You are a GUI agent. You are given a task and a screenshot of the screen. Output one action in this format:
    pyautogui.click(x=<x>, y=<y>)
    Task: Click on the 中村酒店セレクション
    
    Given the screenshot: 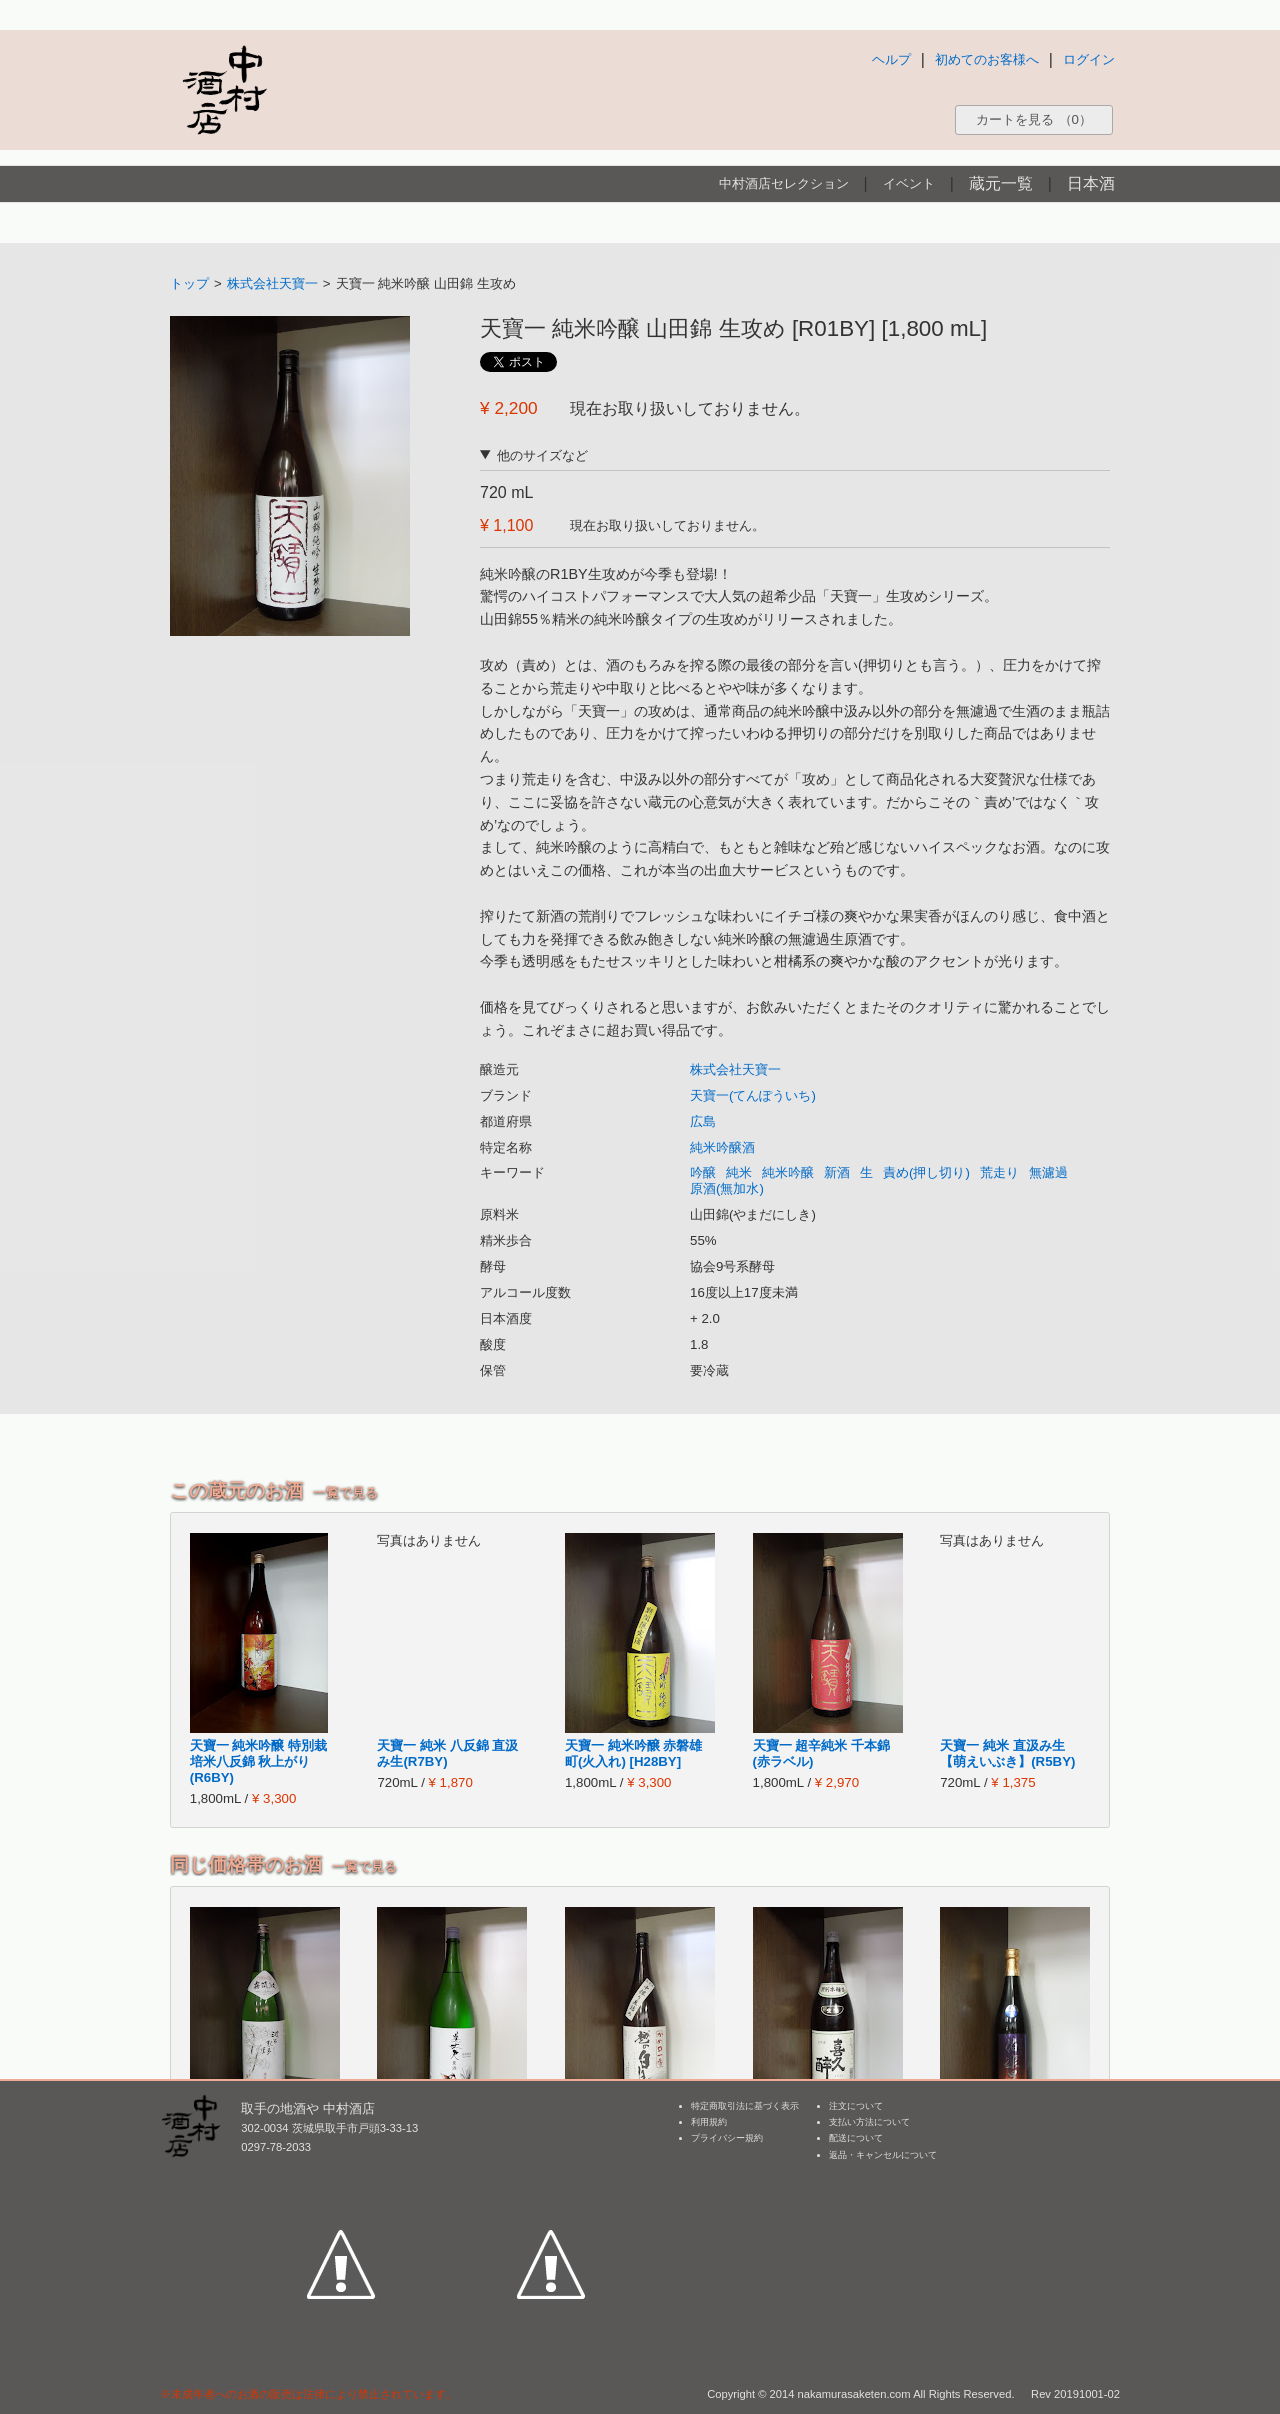 What is the action you would take?
    pyautogui.click(x=784, y=183)
    